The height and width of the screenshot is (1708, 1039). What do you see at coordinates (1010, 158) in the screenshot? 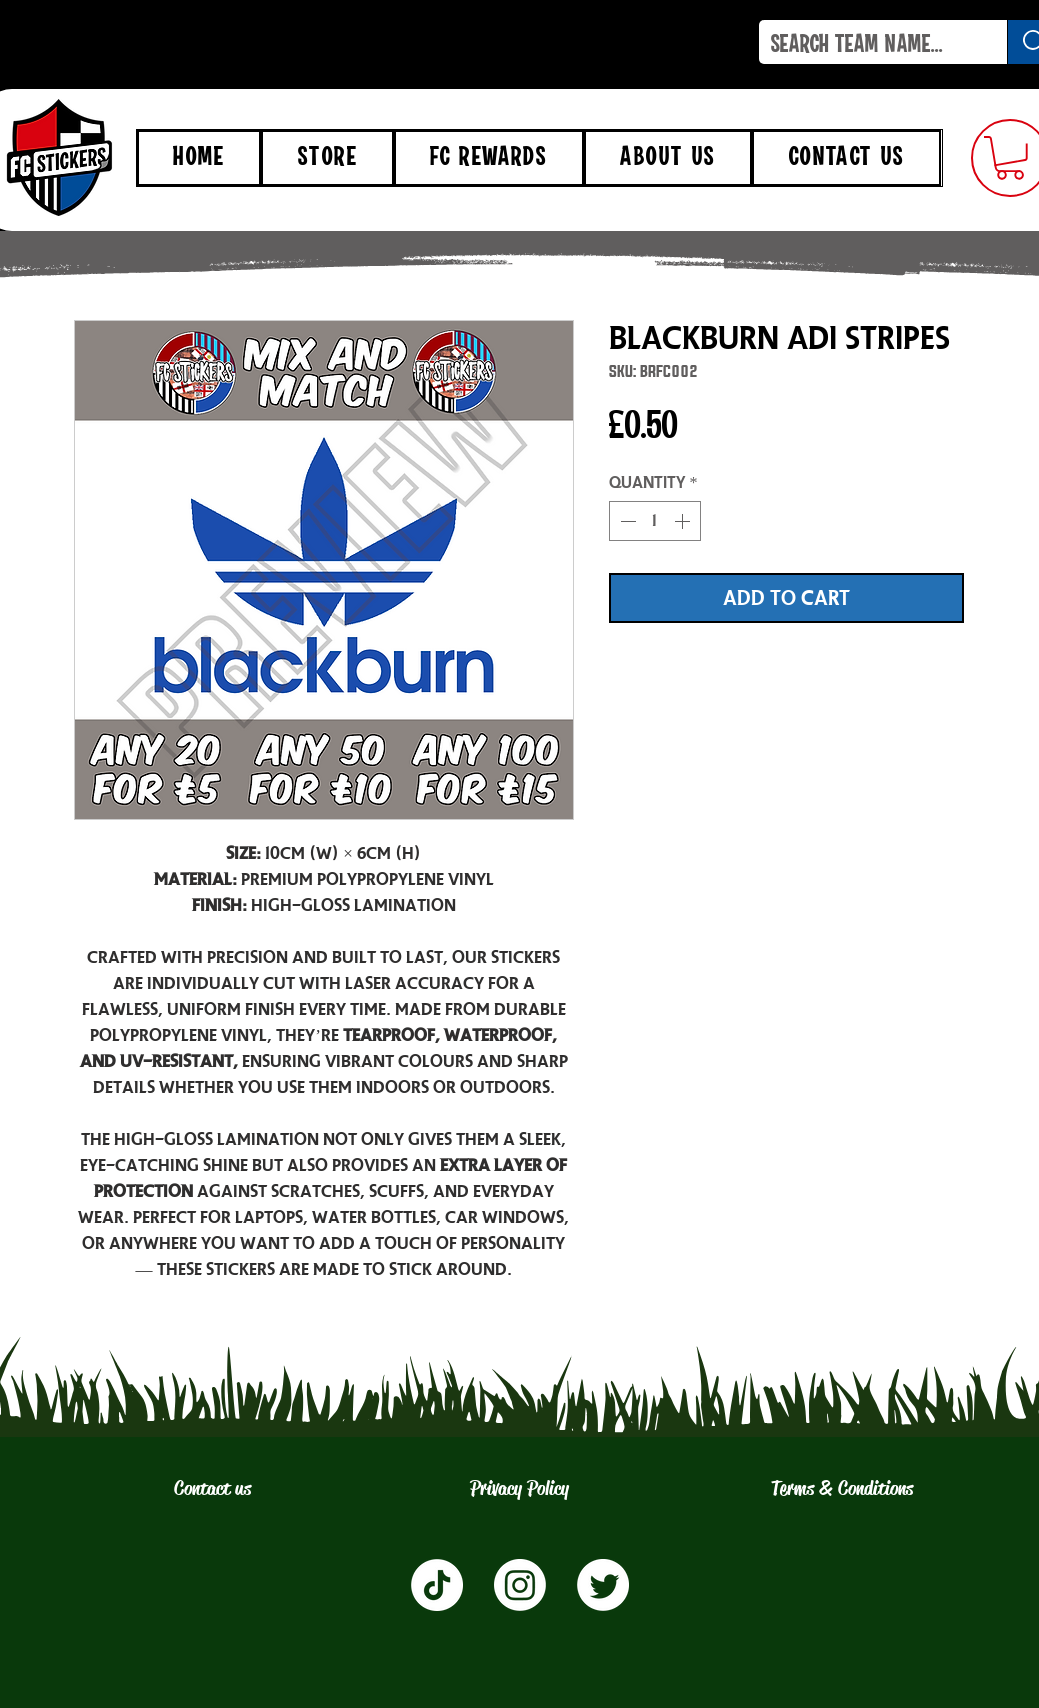
I see `[button]` at bounding box center [1010, 158].